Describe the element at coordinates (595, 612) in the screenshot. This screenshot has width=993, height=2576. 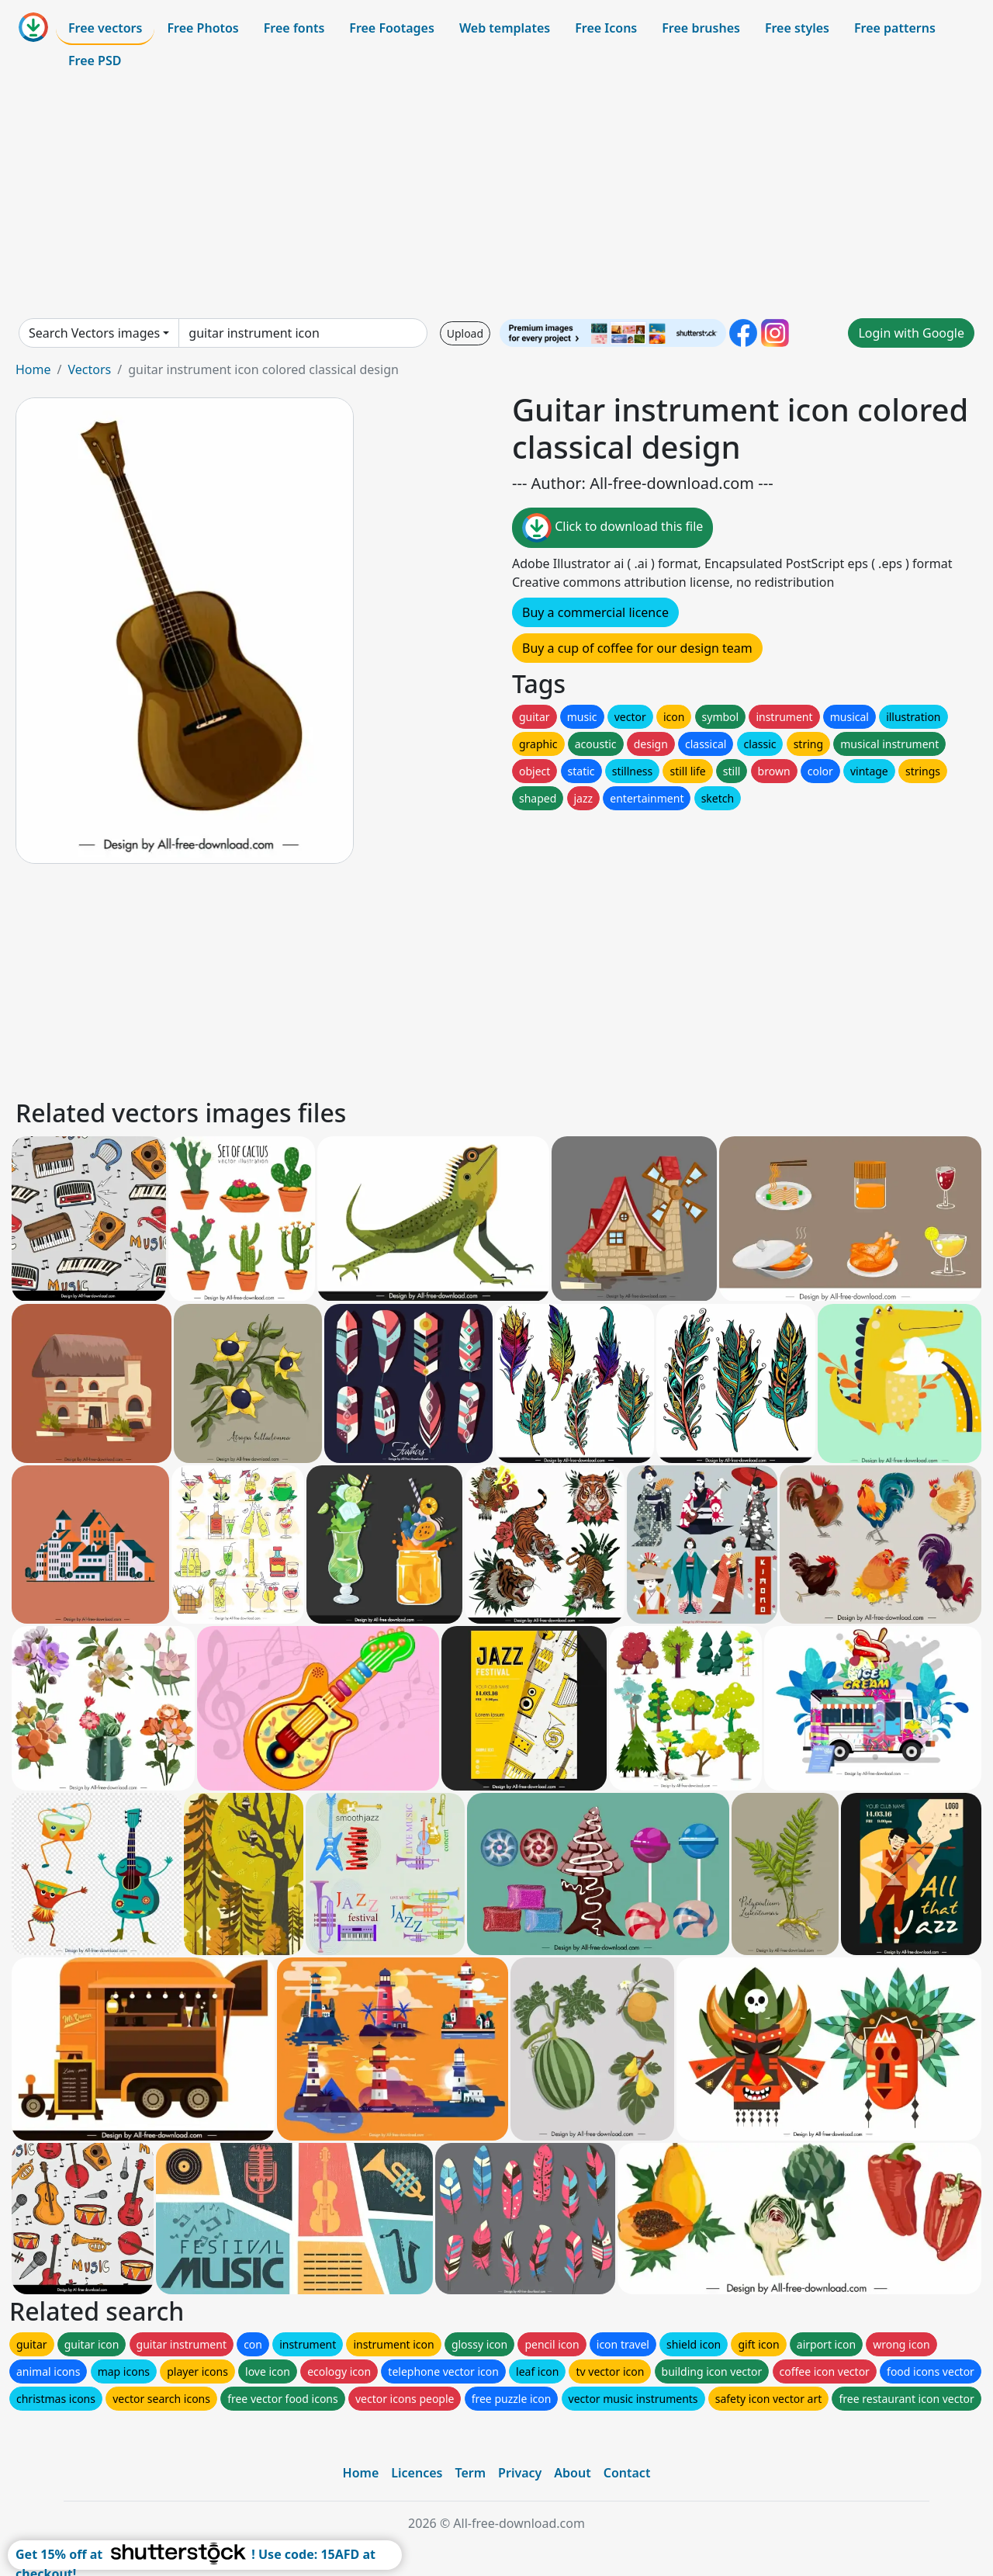
I see `Buy a commercial licence` at that location.